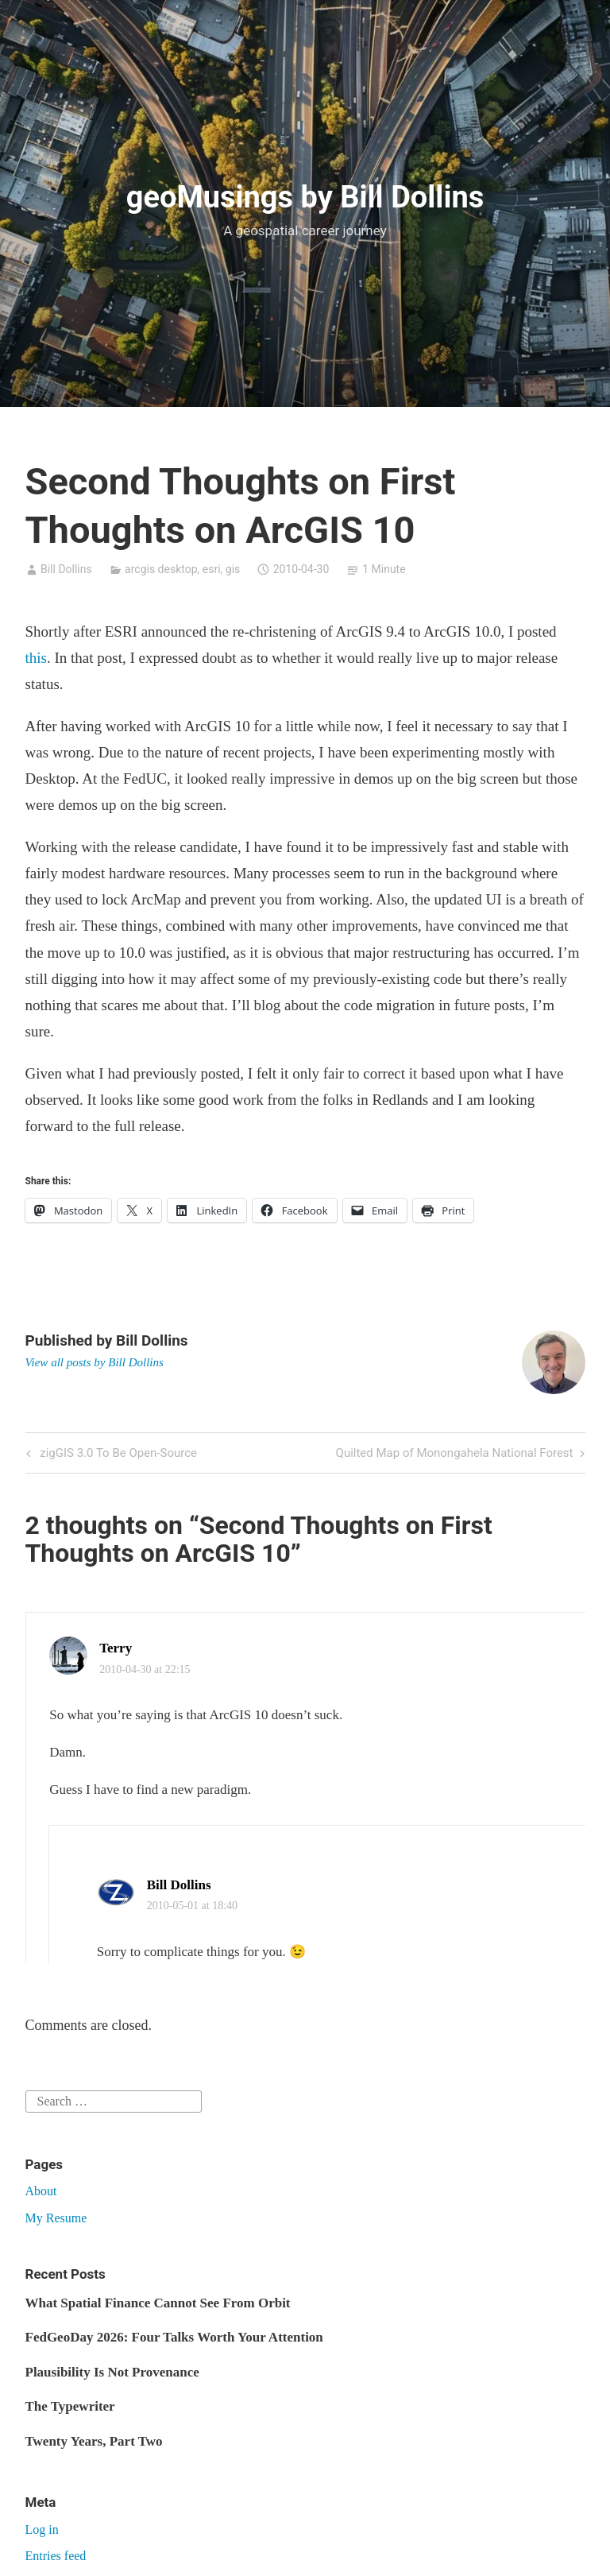  Describe the element at coordinates (112, 2372) in the screenshot. I see `Plausibility Is Not Provenance` at that location.